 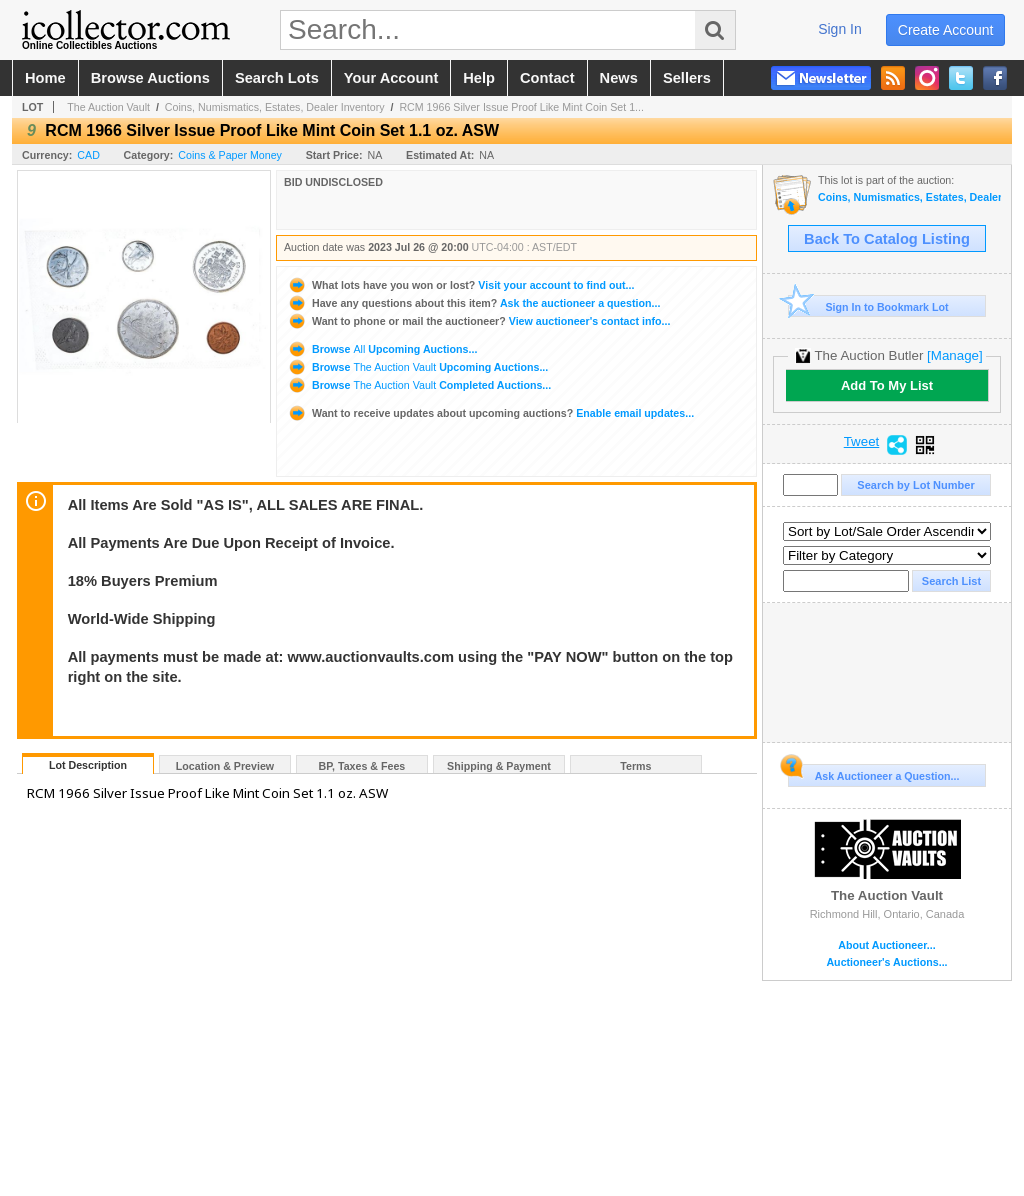 I want to click on Terms, so click(x=635, y=766).